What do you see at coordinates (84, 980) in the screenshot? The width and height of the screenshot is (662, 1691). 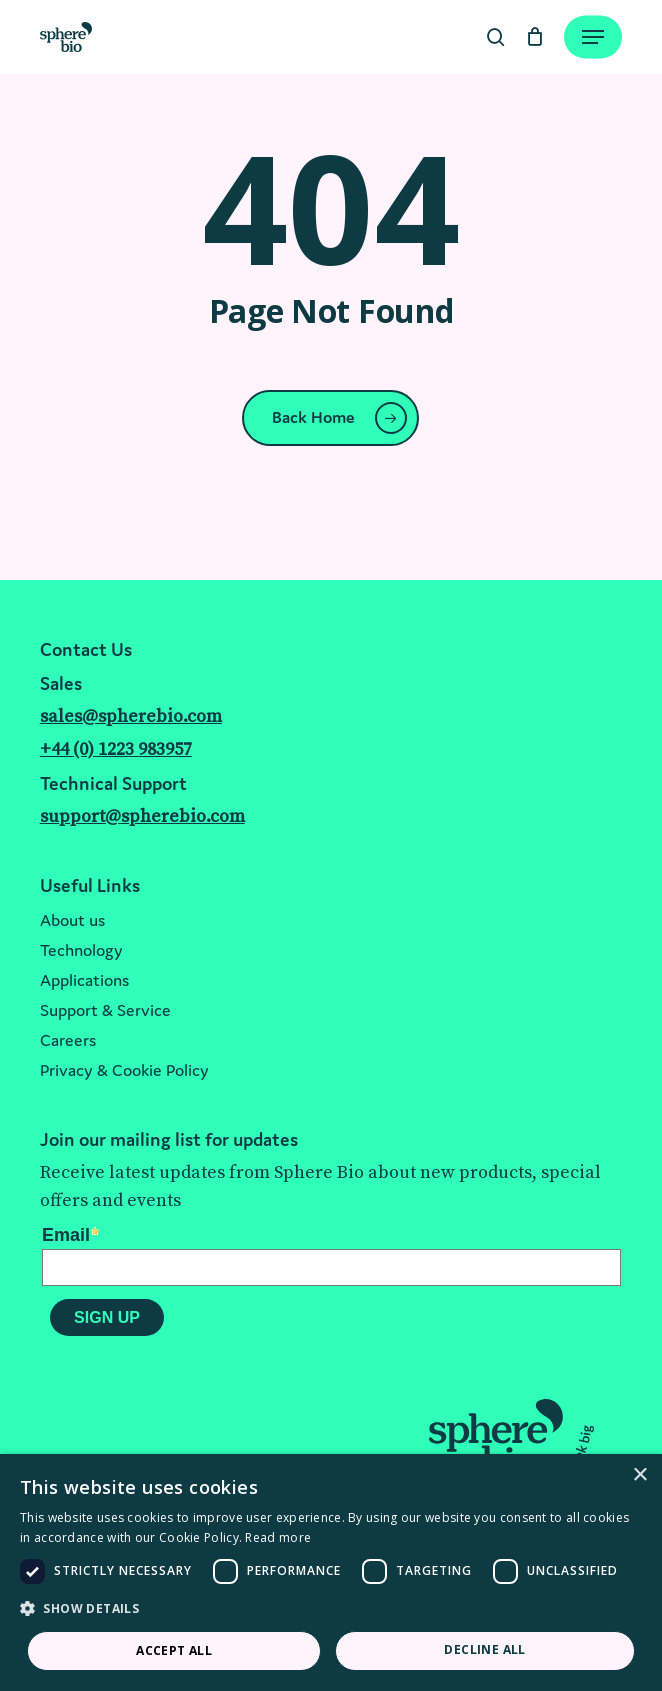 I see `Applications` at bounding box center [84, 980].